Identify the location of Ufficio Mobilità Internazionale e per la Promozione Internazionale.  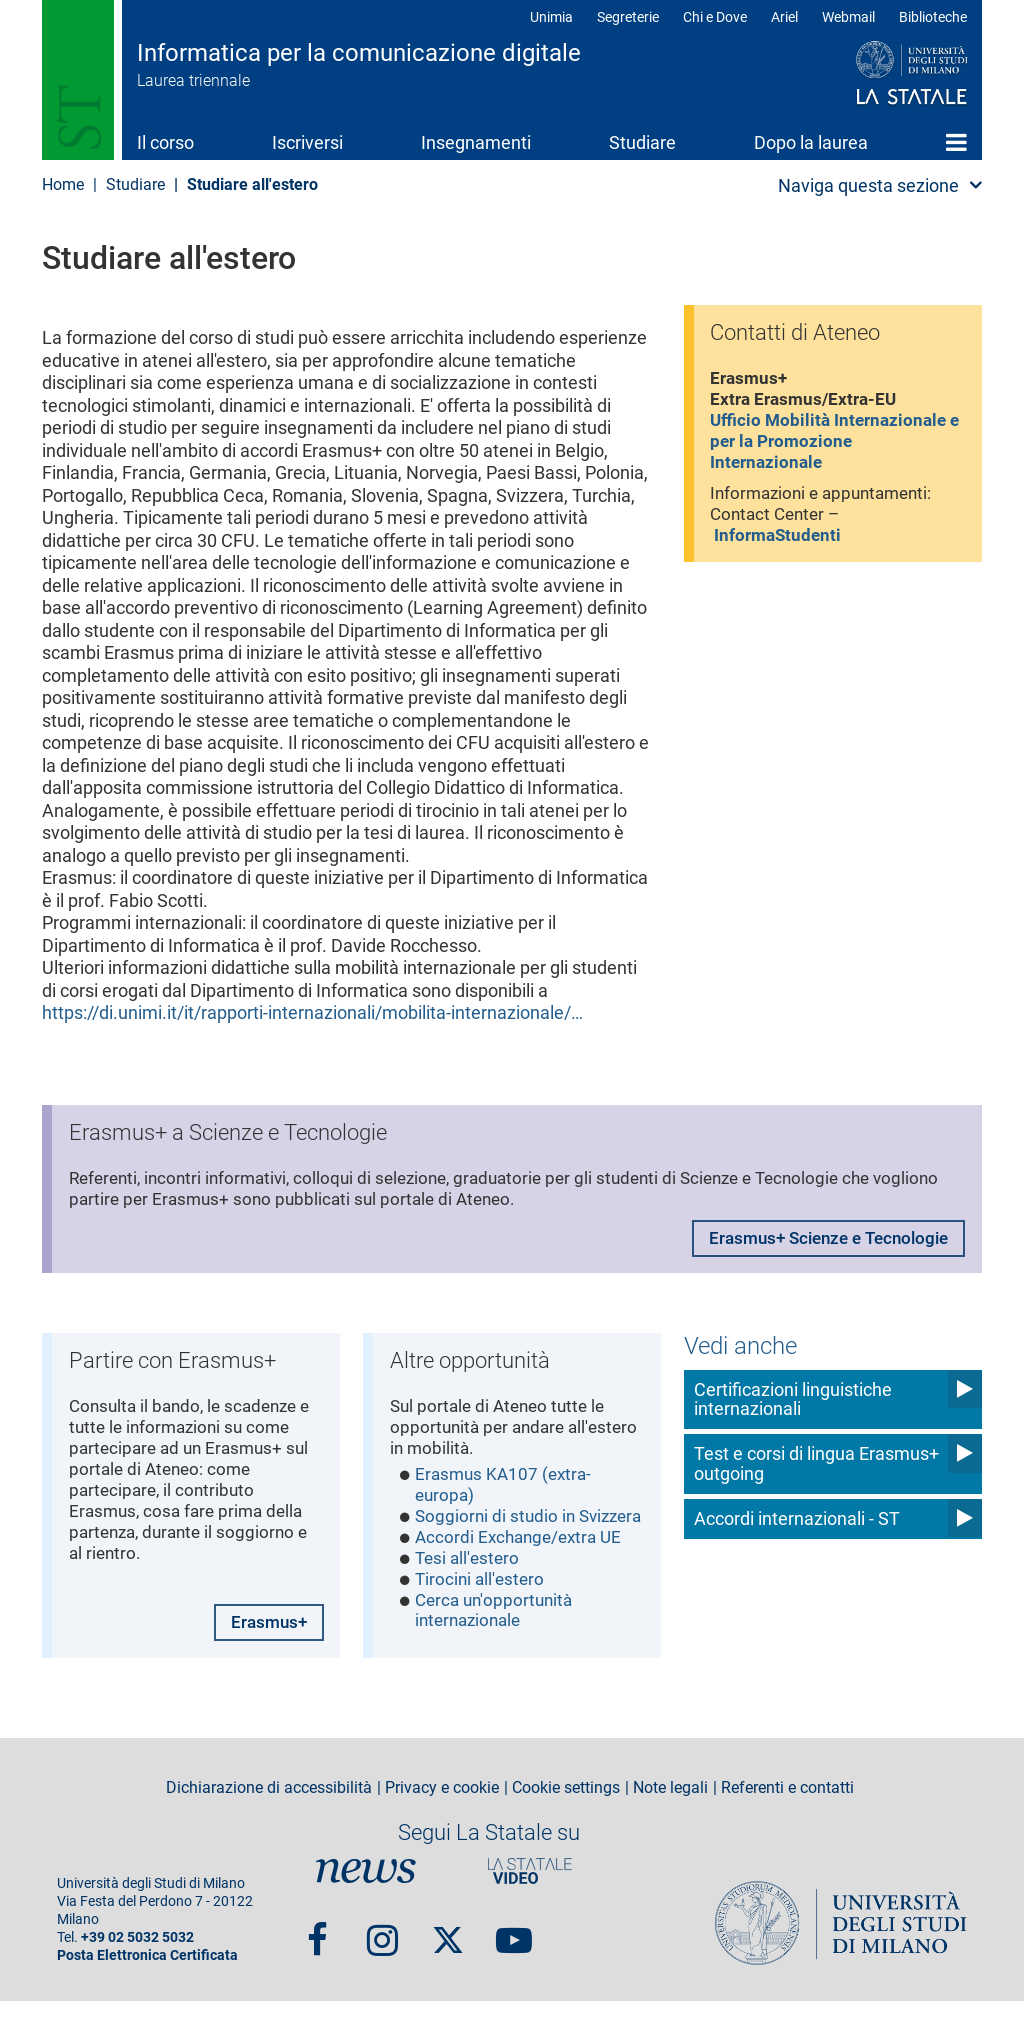
(834, 449).